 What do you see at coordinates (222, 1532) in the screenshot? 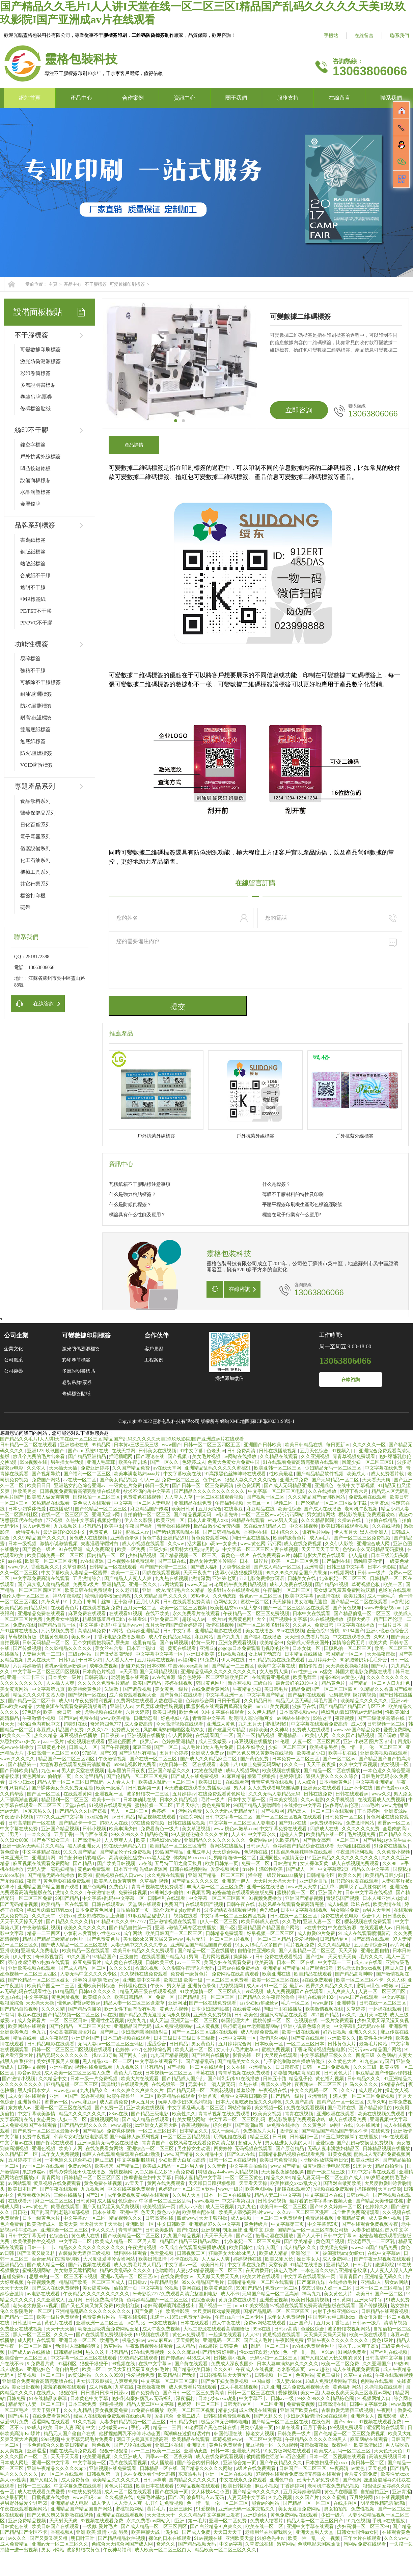
I see `国产日韩精品视频` at bounding box center [222, 1532].